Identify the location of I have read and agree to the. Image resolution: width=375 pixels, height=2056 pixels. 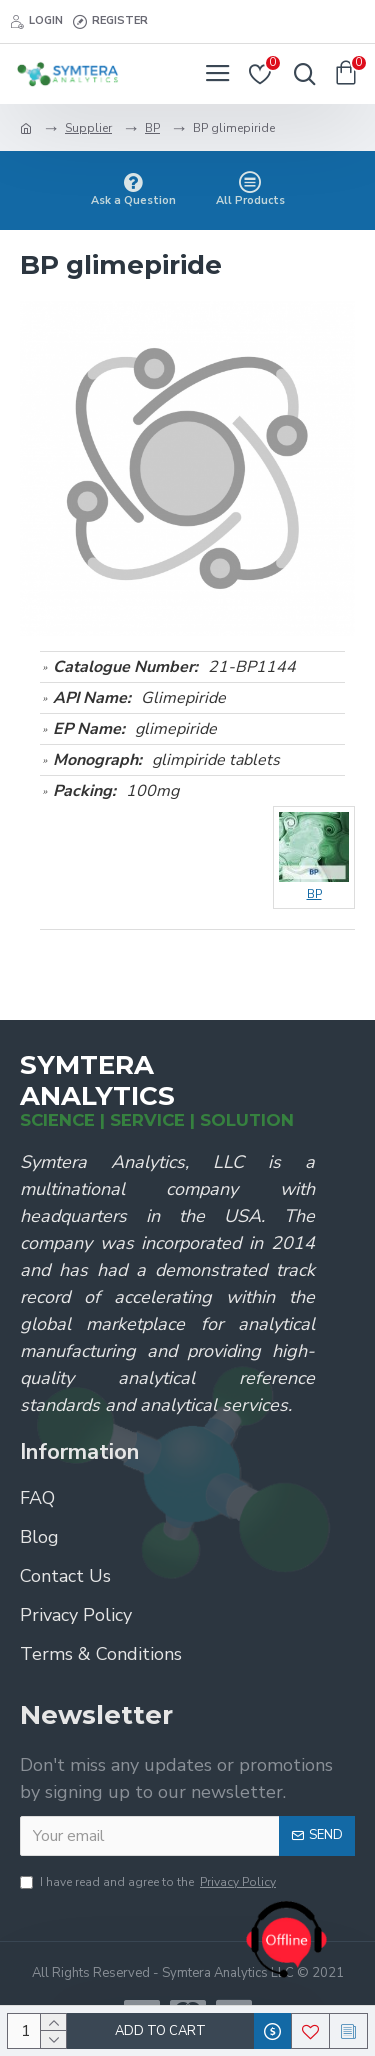
(149, 1882).